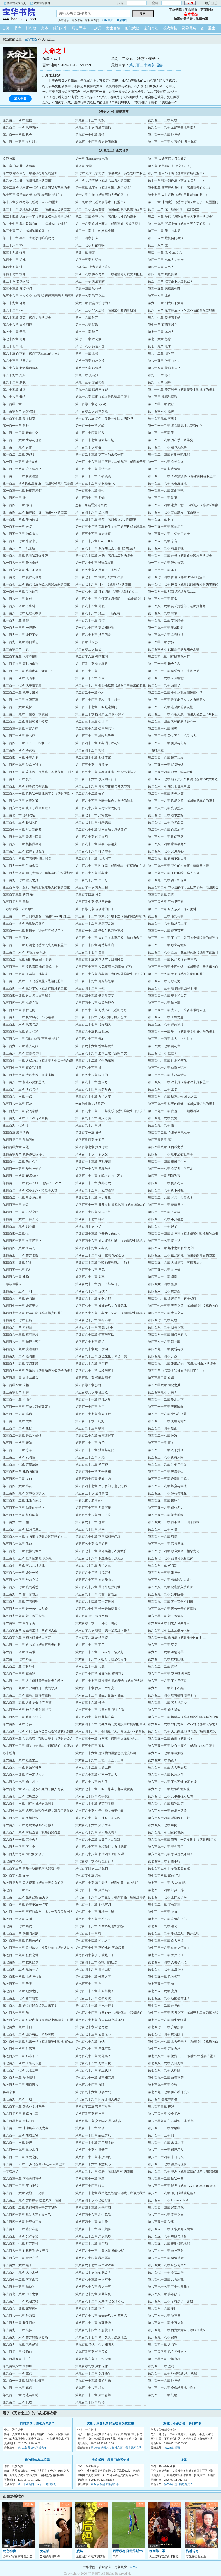  Describe the element at coordinates (90, 1933) in the screenshot. I see `第七百三十一章 打！` at that location.